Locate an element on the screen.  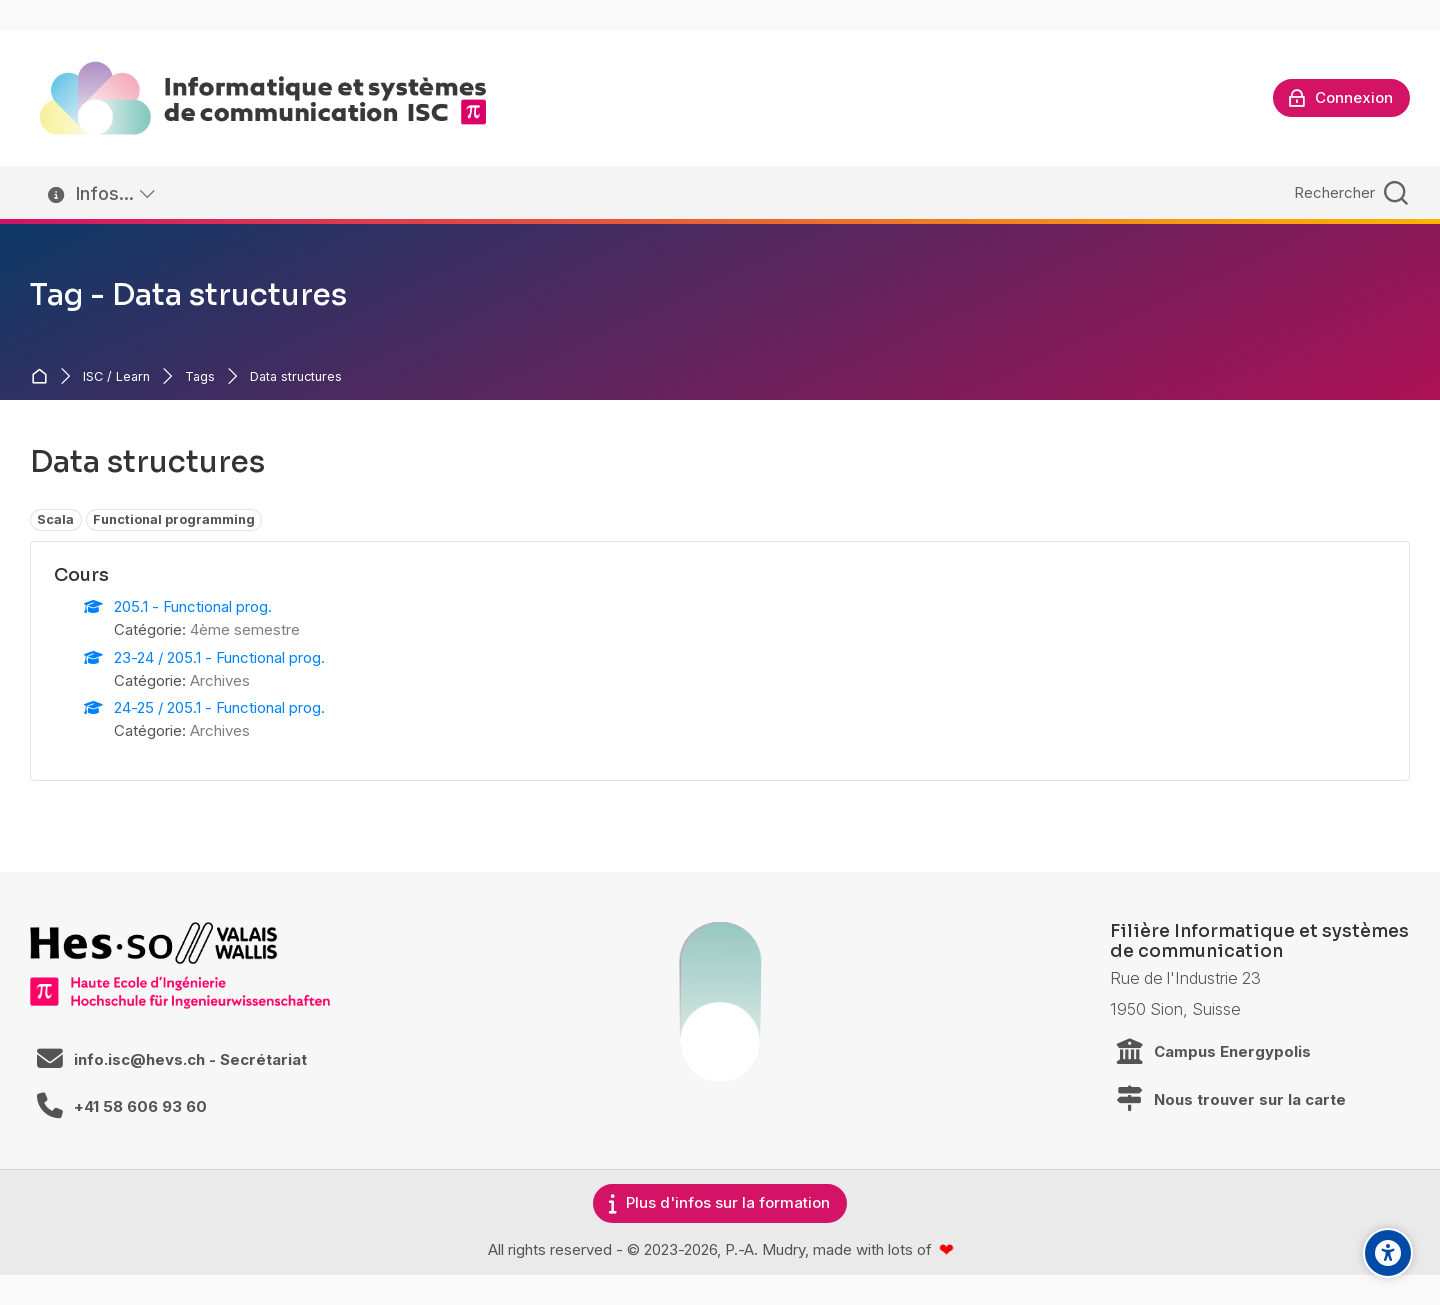
[ISC / LEARN] is located at coordinates (263, 98).